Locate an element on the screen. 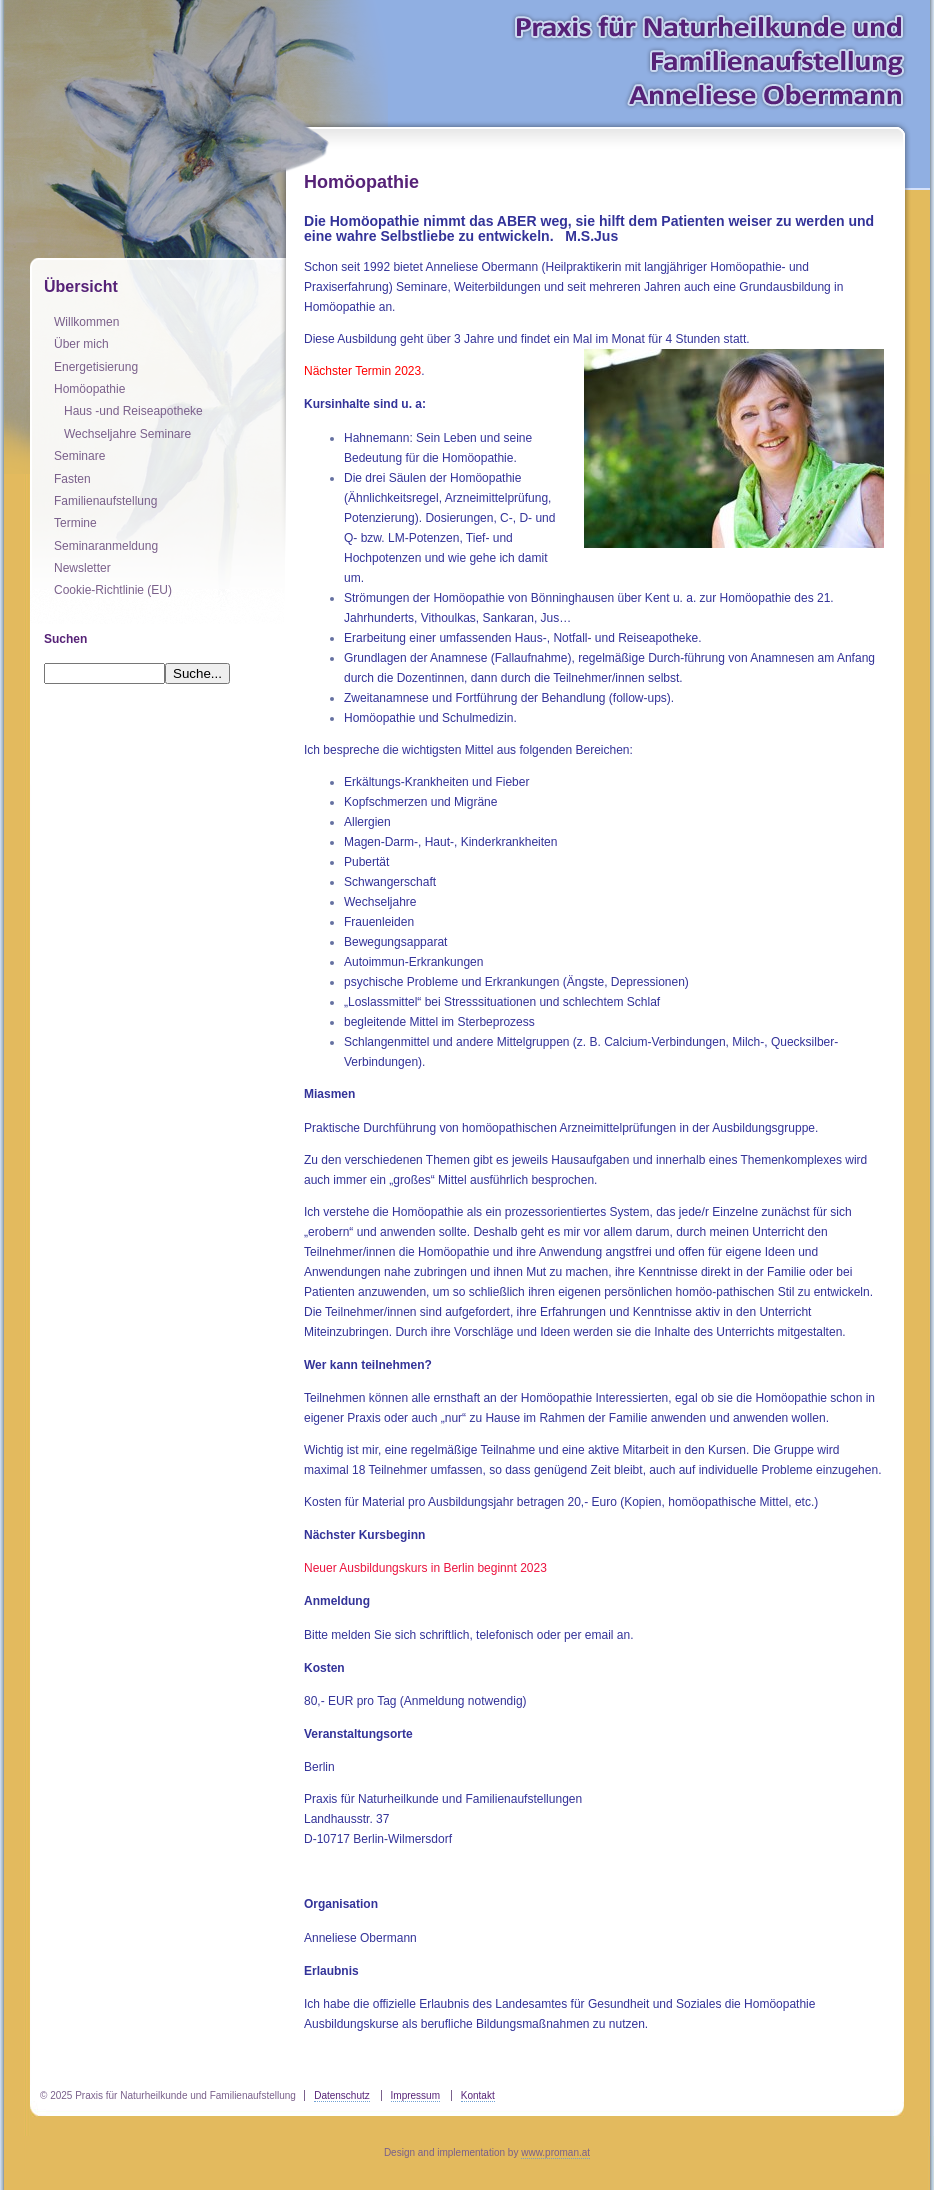 The image size is (934, 2190). Familienaufstellung is located at coordinates (105, 501).